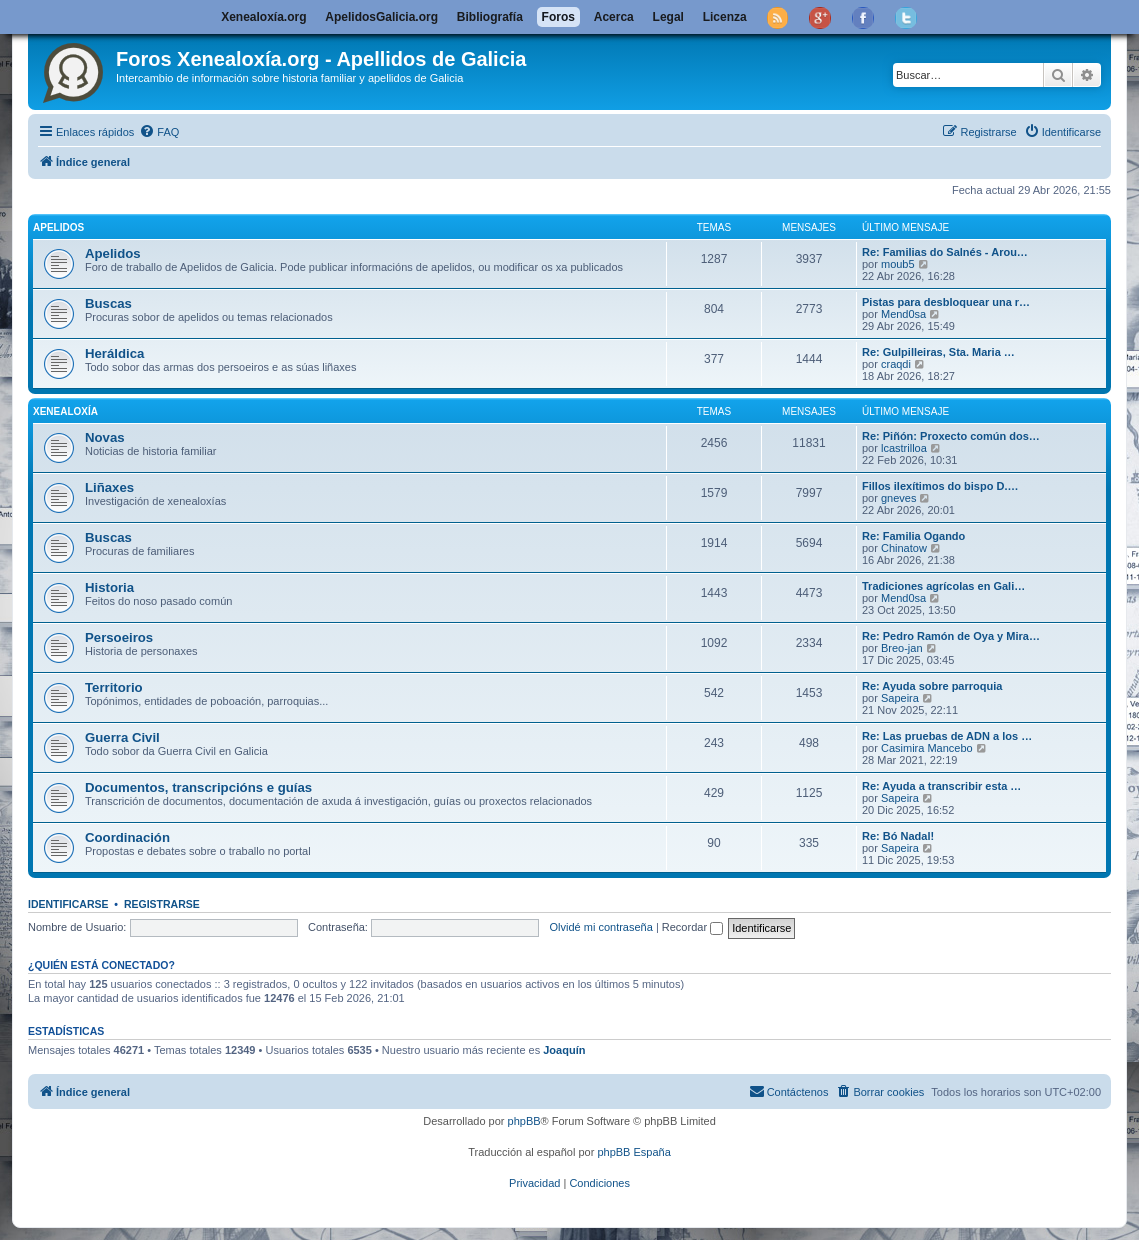 This screenshot has width=1139, height=1240. Describe the element at coordinates (58, 227) in the screenshot. I see `Apelidos` at that location.